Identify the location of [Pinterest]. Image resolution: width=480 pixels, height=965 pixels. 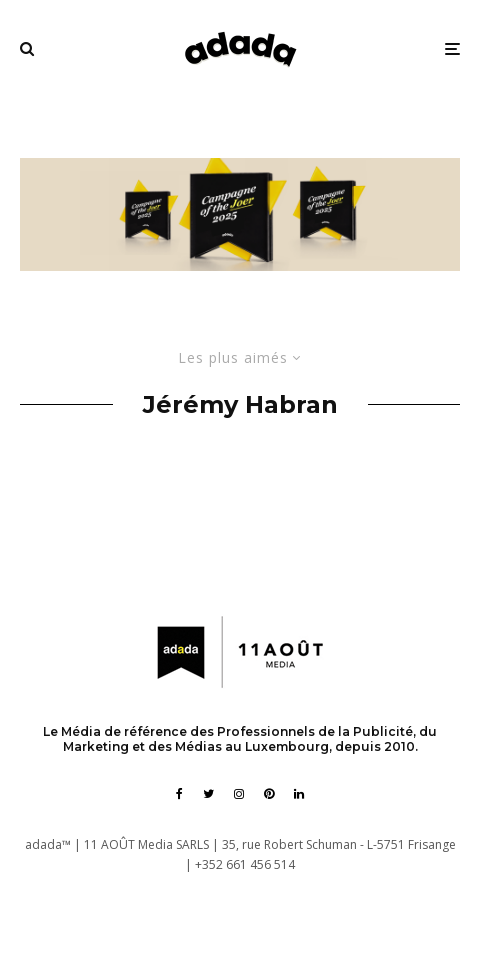
(269, 794).